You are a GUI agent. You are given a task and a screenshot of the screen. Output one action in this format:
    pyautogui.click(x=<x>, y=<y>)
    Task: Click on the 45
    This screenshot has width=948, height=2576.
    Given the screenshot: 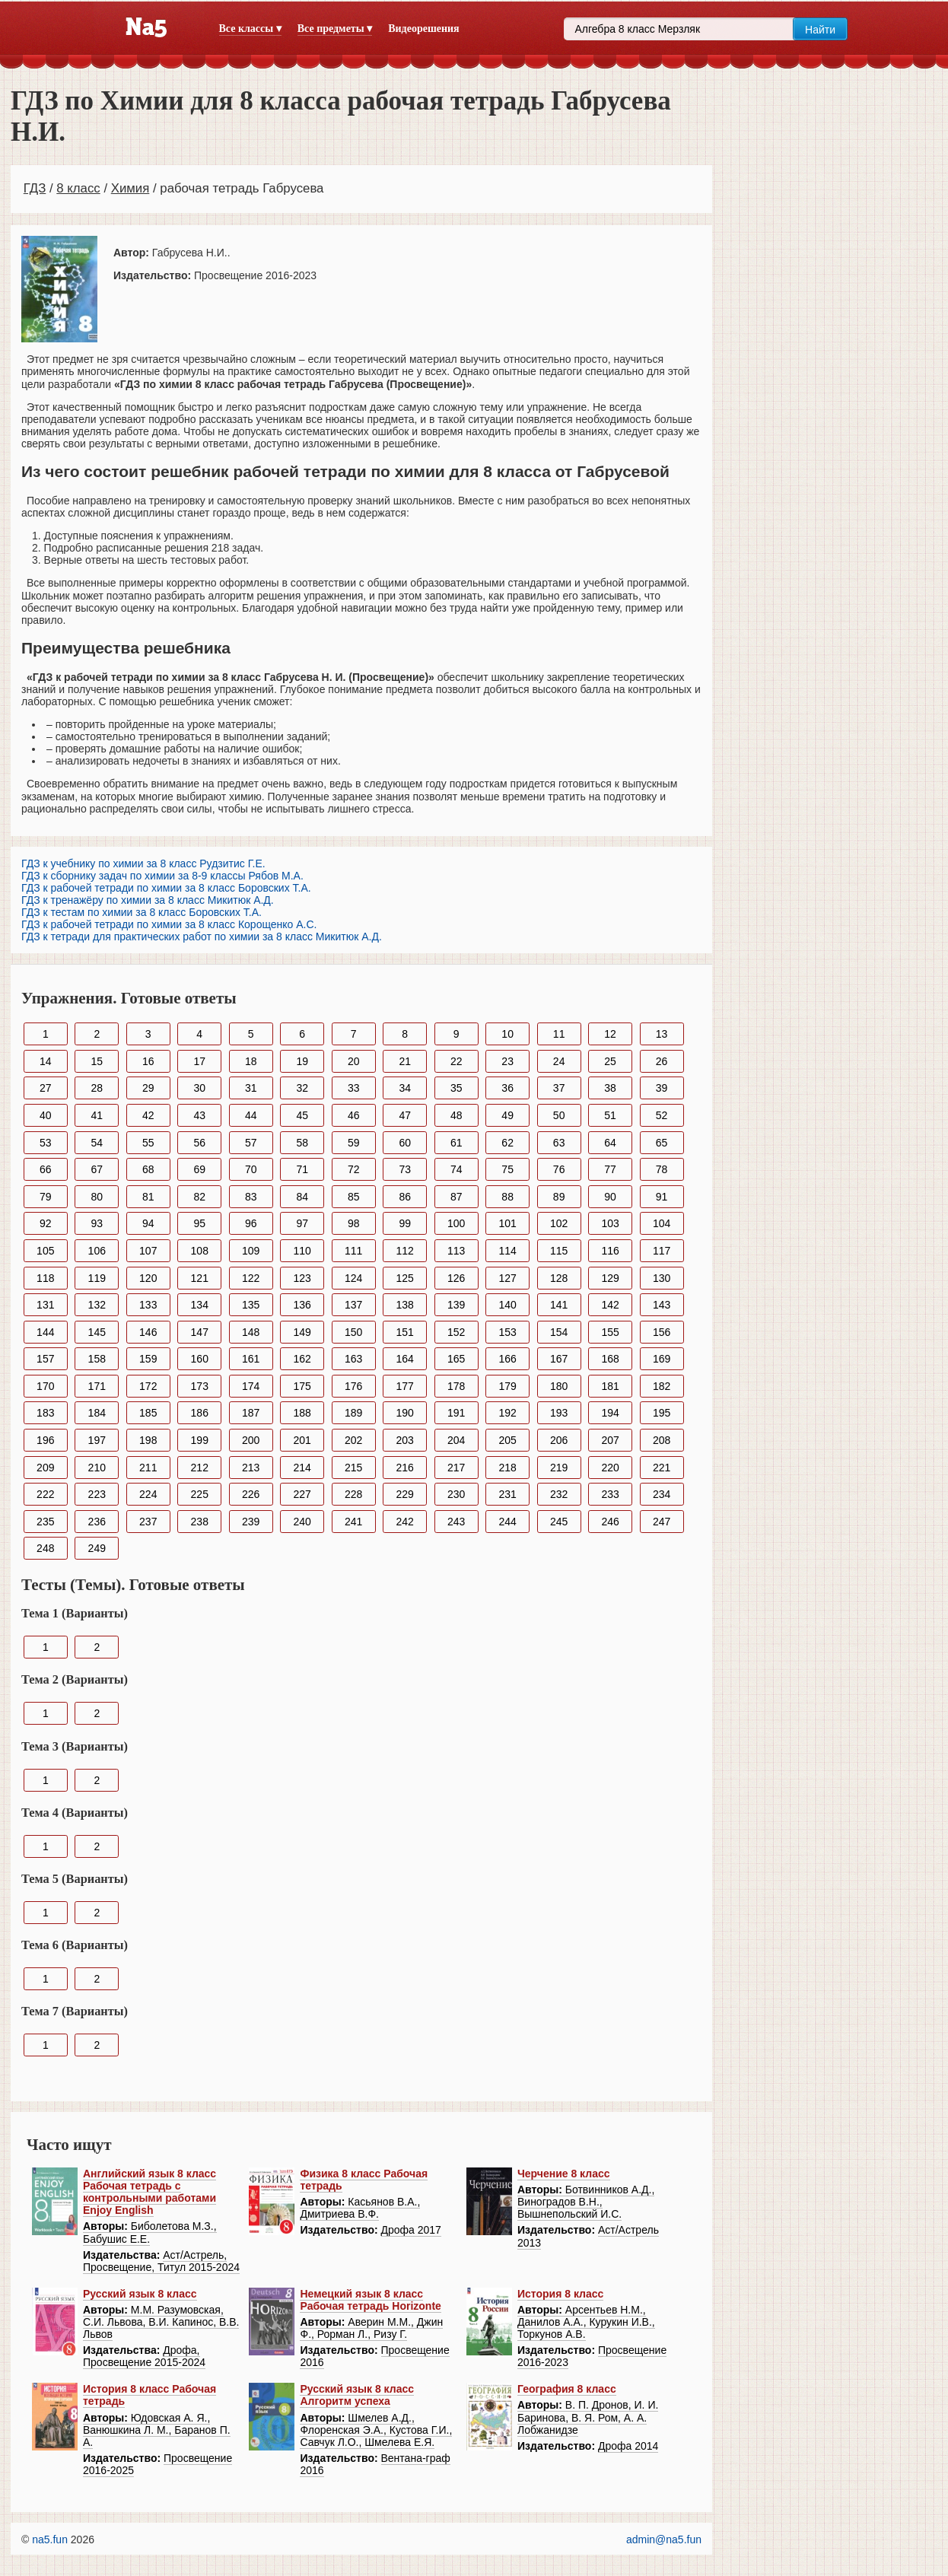 What is the action you would take?
    pyautogui.click(x=302, y=1115)
    